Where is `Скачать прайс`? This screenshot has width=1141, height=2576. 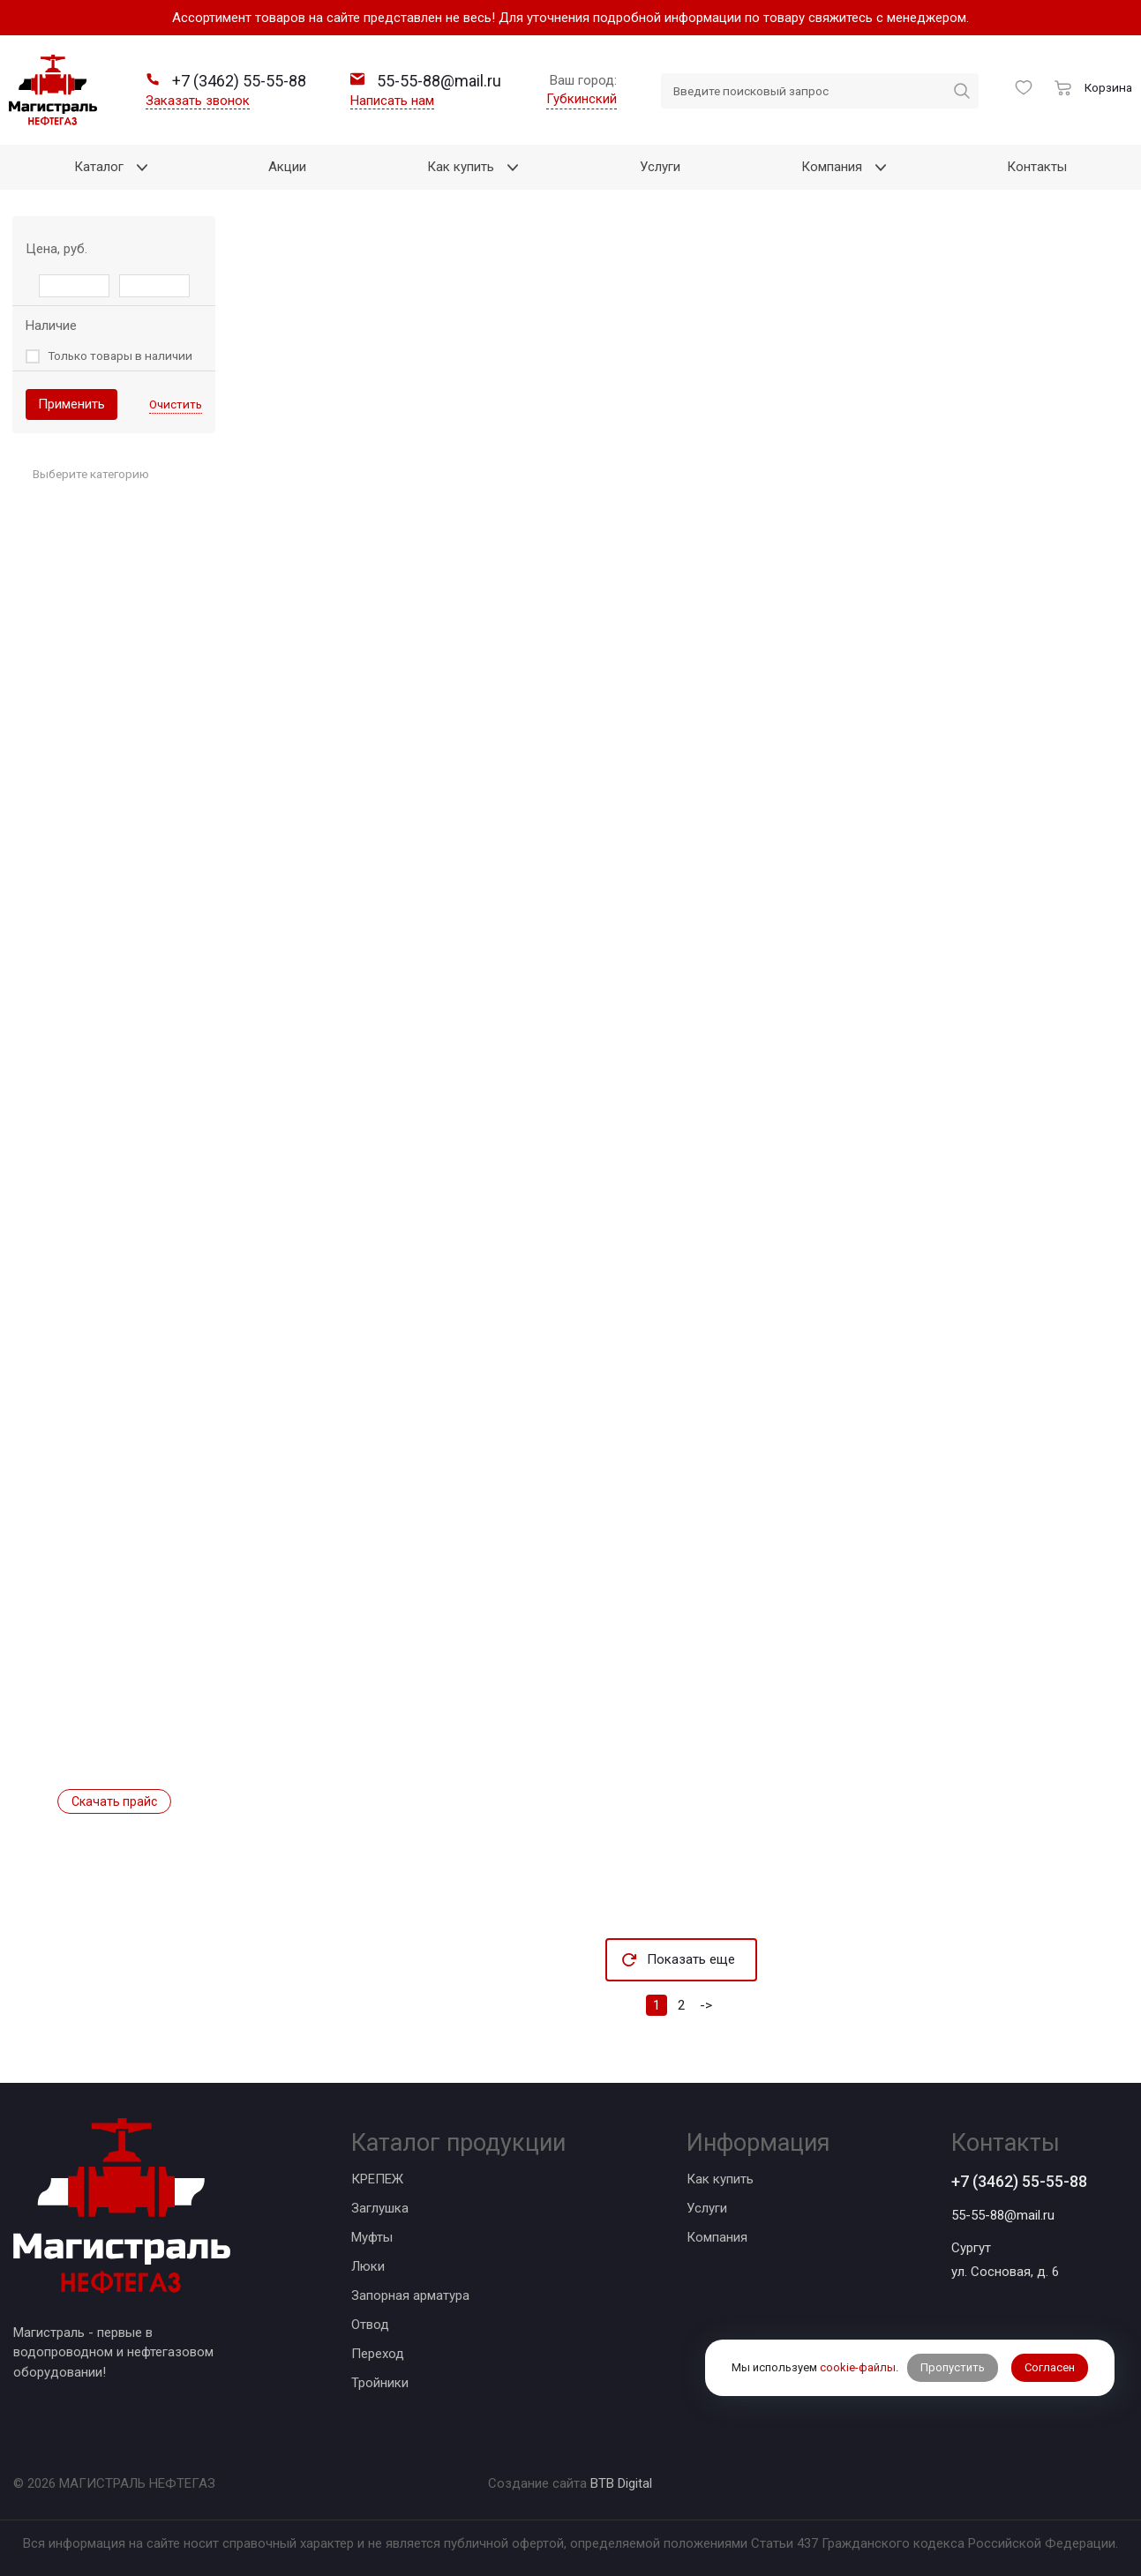
Скачать прайс is located at coordinates (114, 1801).